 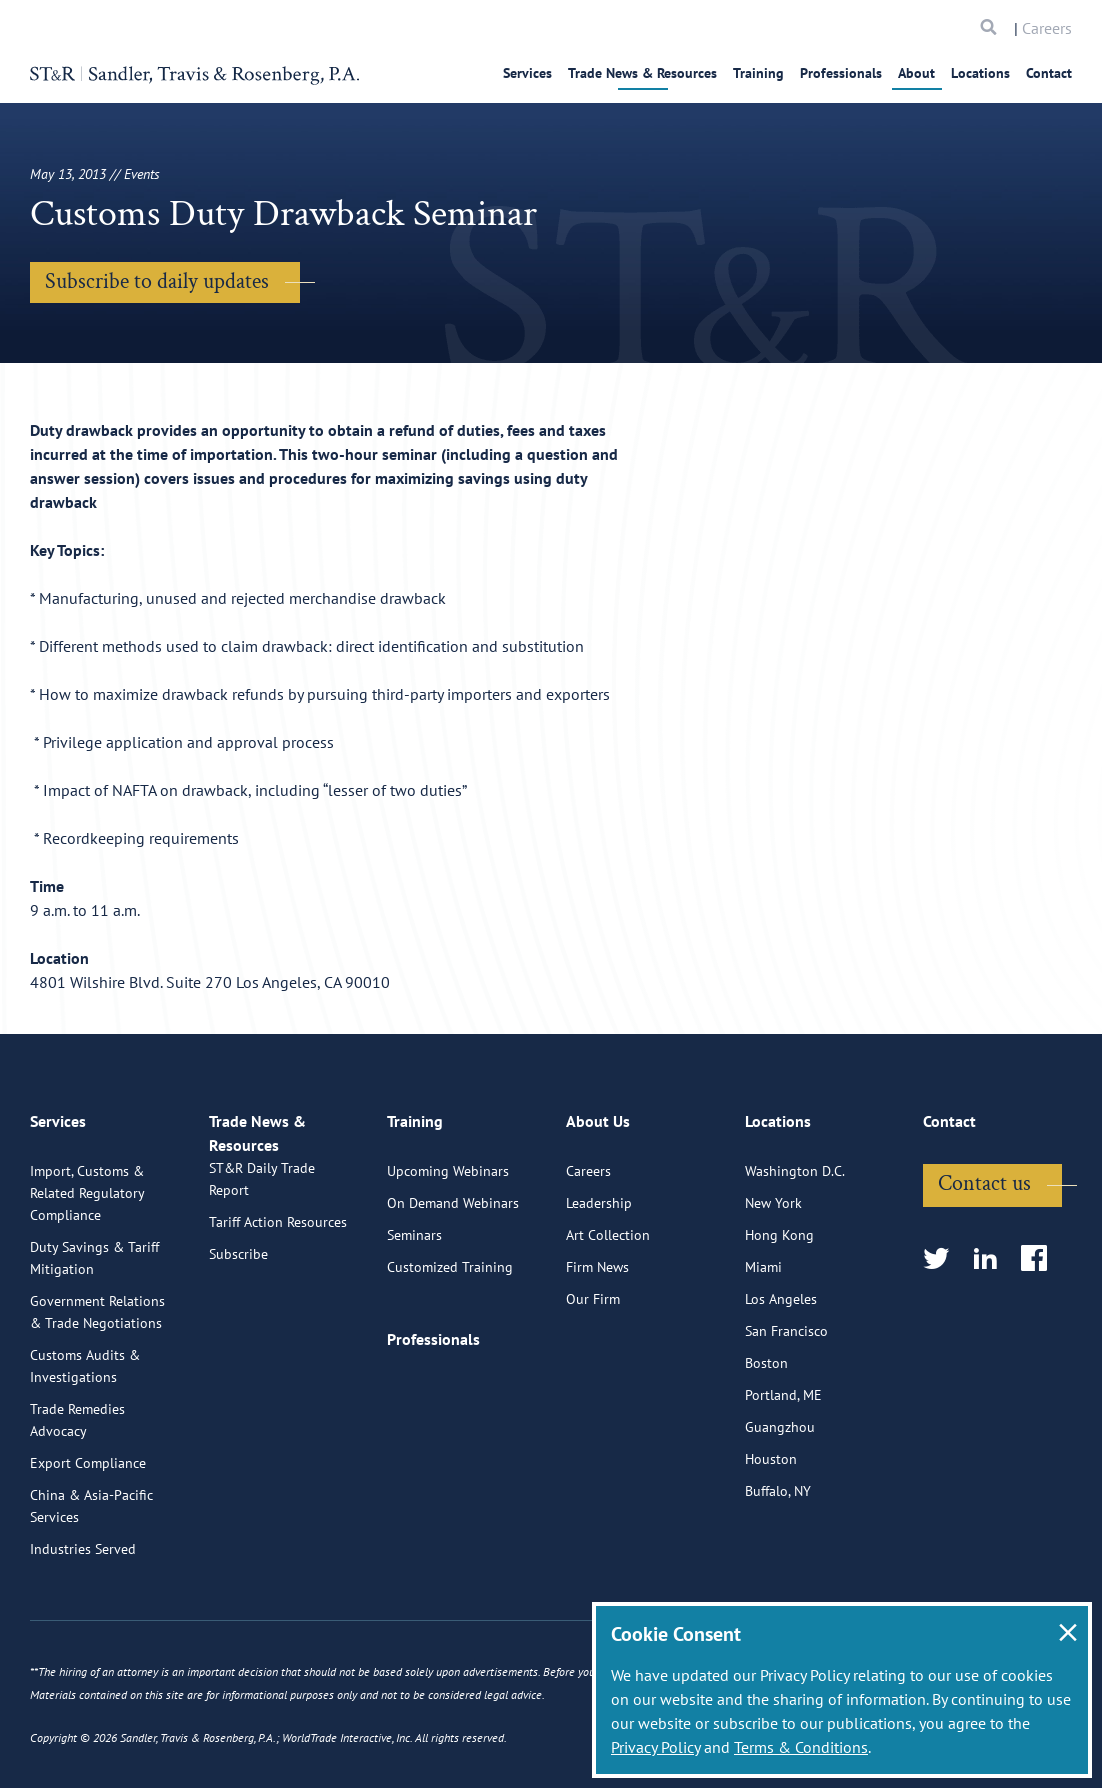 I want to click on Contact, so click(x=1049, y=73).